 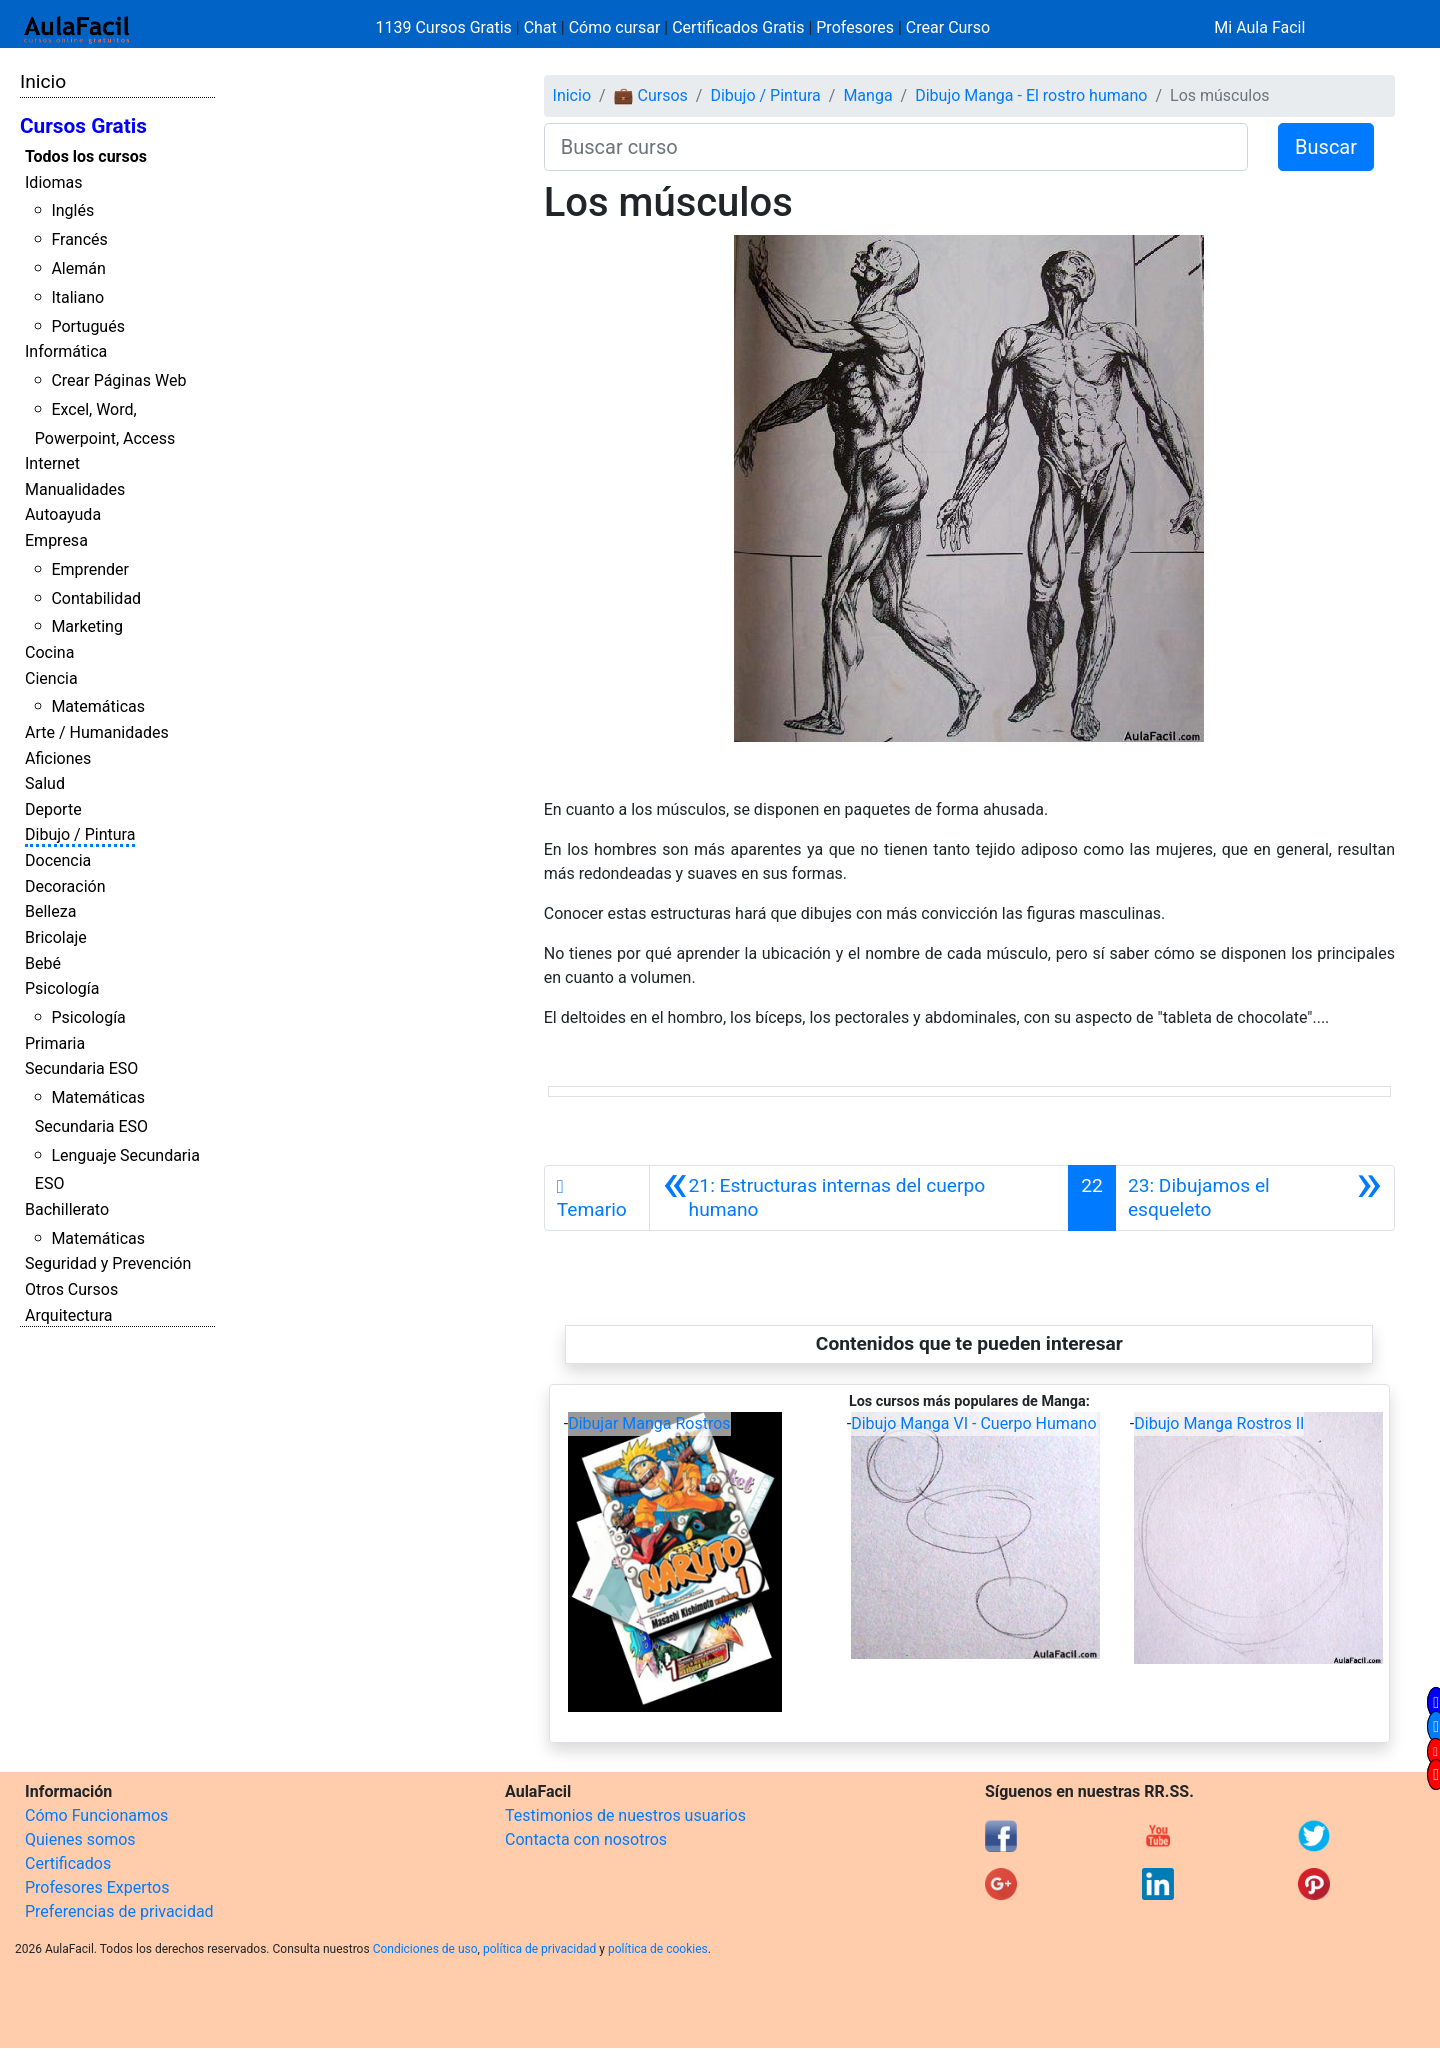 I want to click on Dibujo Manga - El rostro humano, so click(x=1031, y=95).